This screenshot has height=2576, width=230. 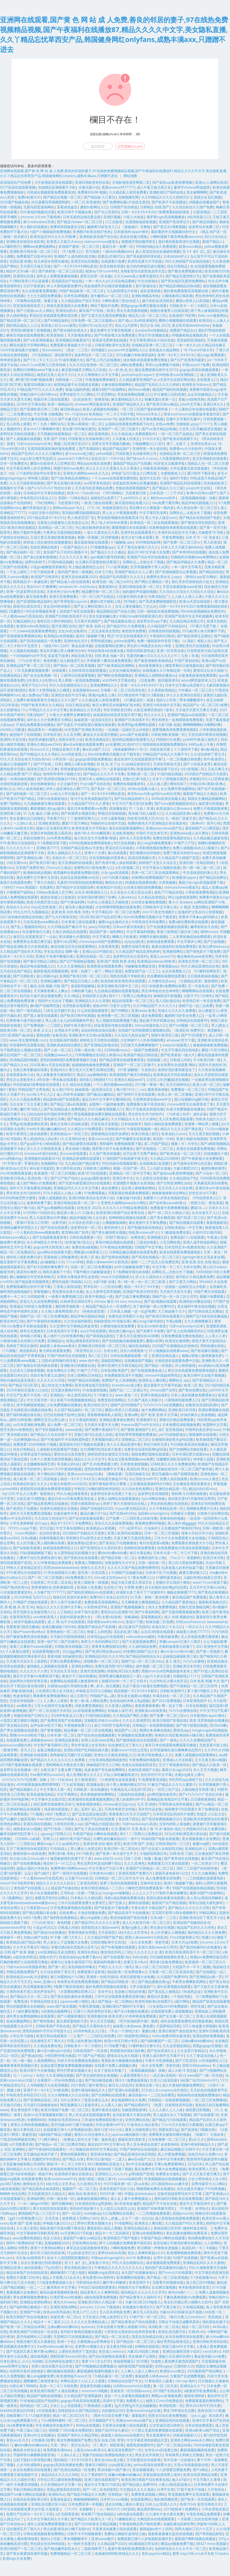 What do you see at coordinates (121, 1848) in the screenshot?
I see `欧美日韩一区二区综合` at bounding box center [121, 1848].